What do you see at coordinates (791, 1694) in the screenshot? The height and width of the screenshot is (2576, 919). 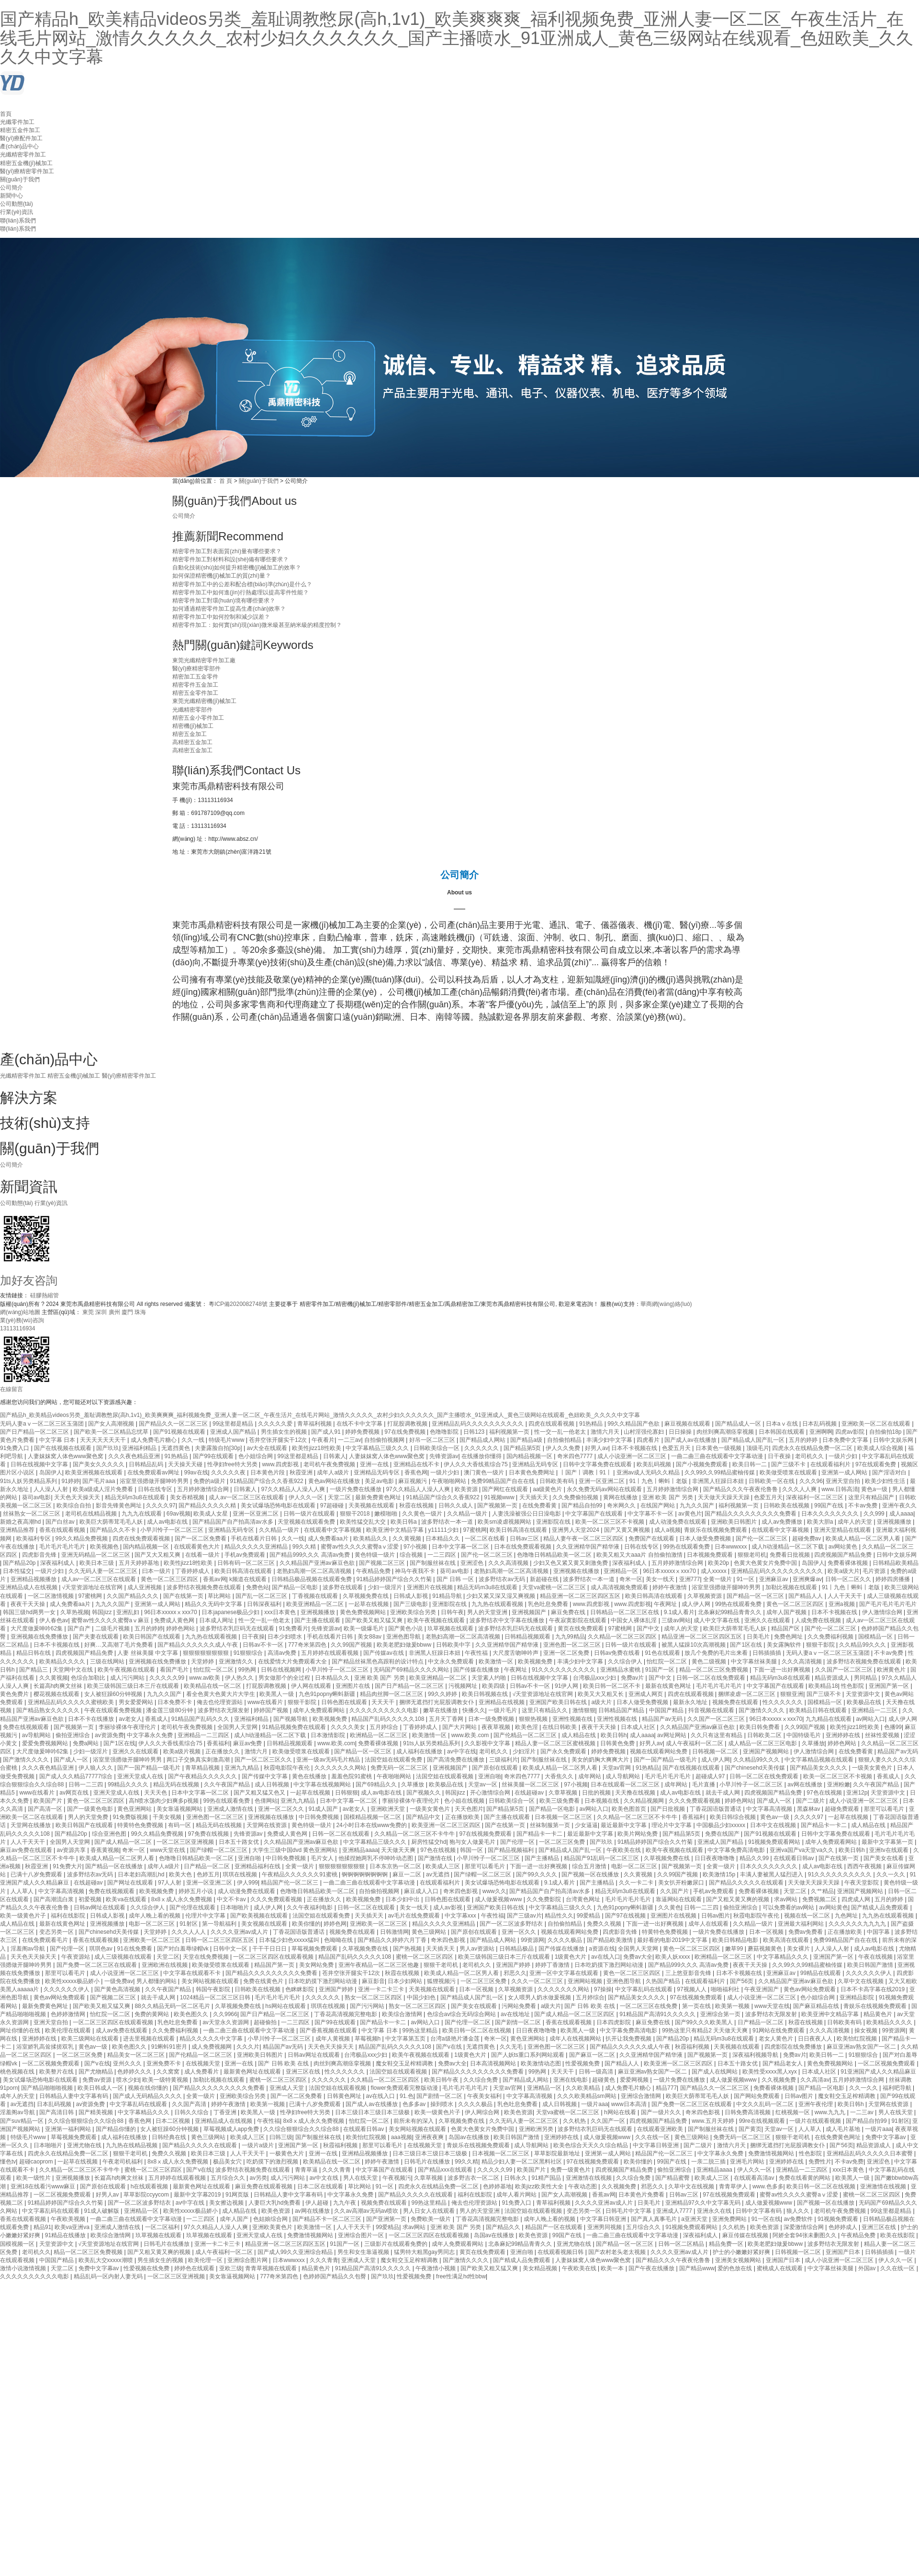 I see `狠狠亚洲` at bounding box center [791, 1694].